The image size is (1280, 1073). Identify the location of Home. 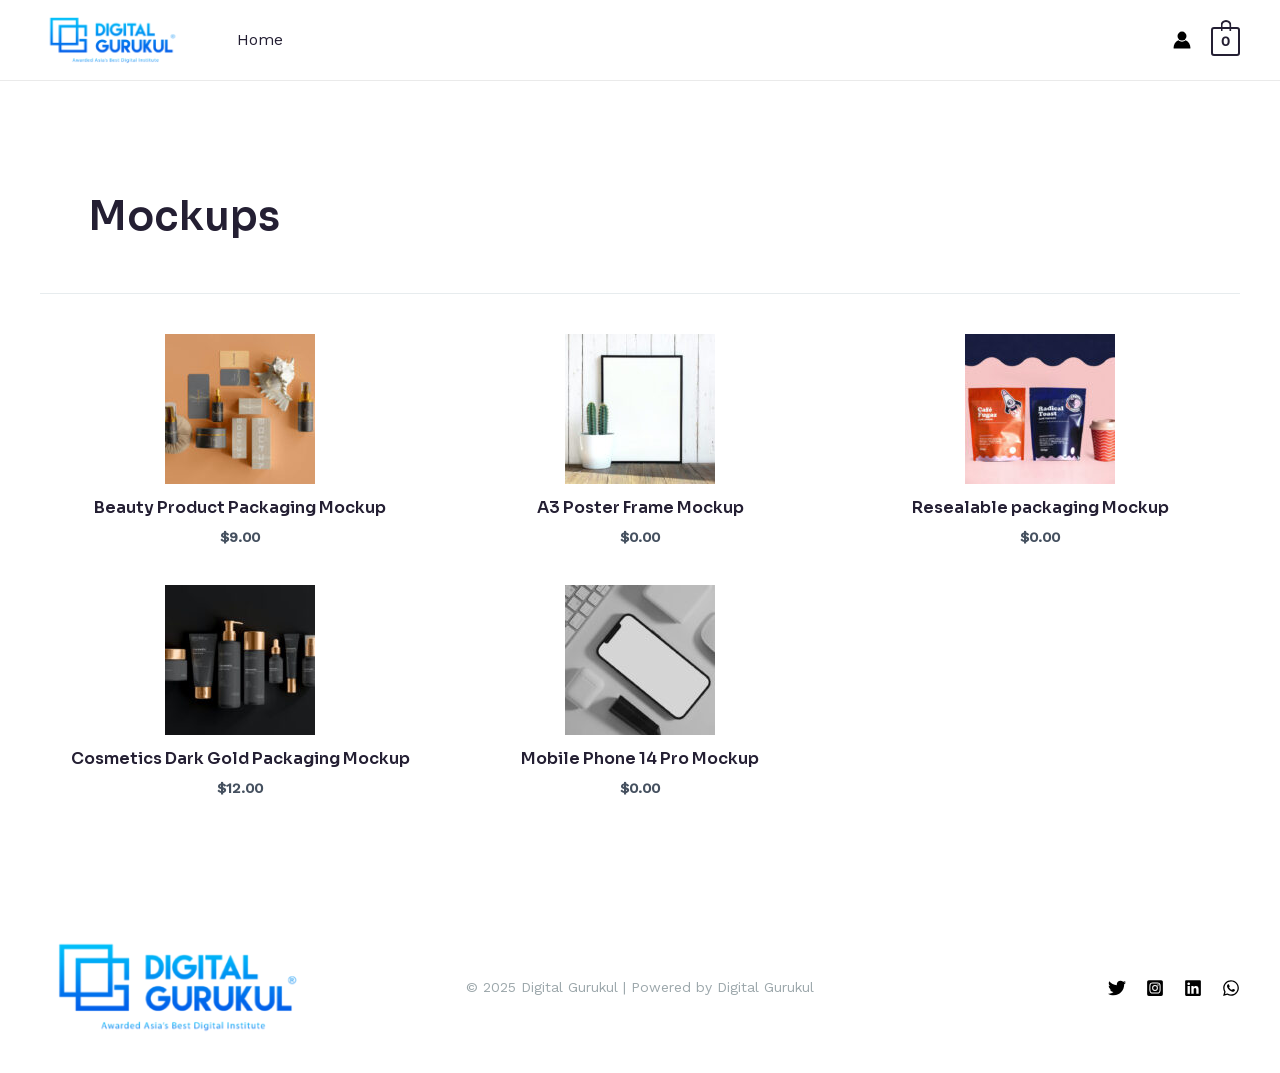
(260, 39).